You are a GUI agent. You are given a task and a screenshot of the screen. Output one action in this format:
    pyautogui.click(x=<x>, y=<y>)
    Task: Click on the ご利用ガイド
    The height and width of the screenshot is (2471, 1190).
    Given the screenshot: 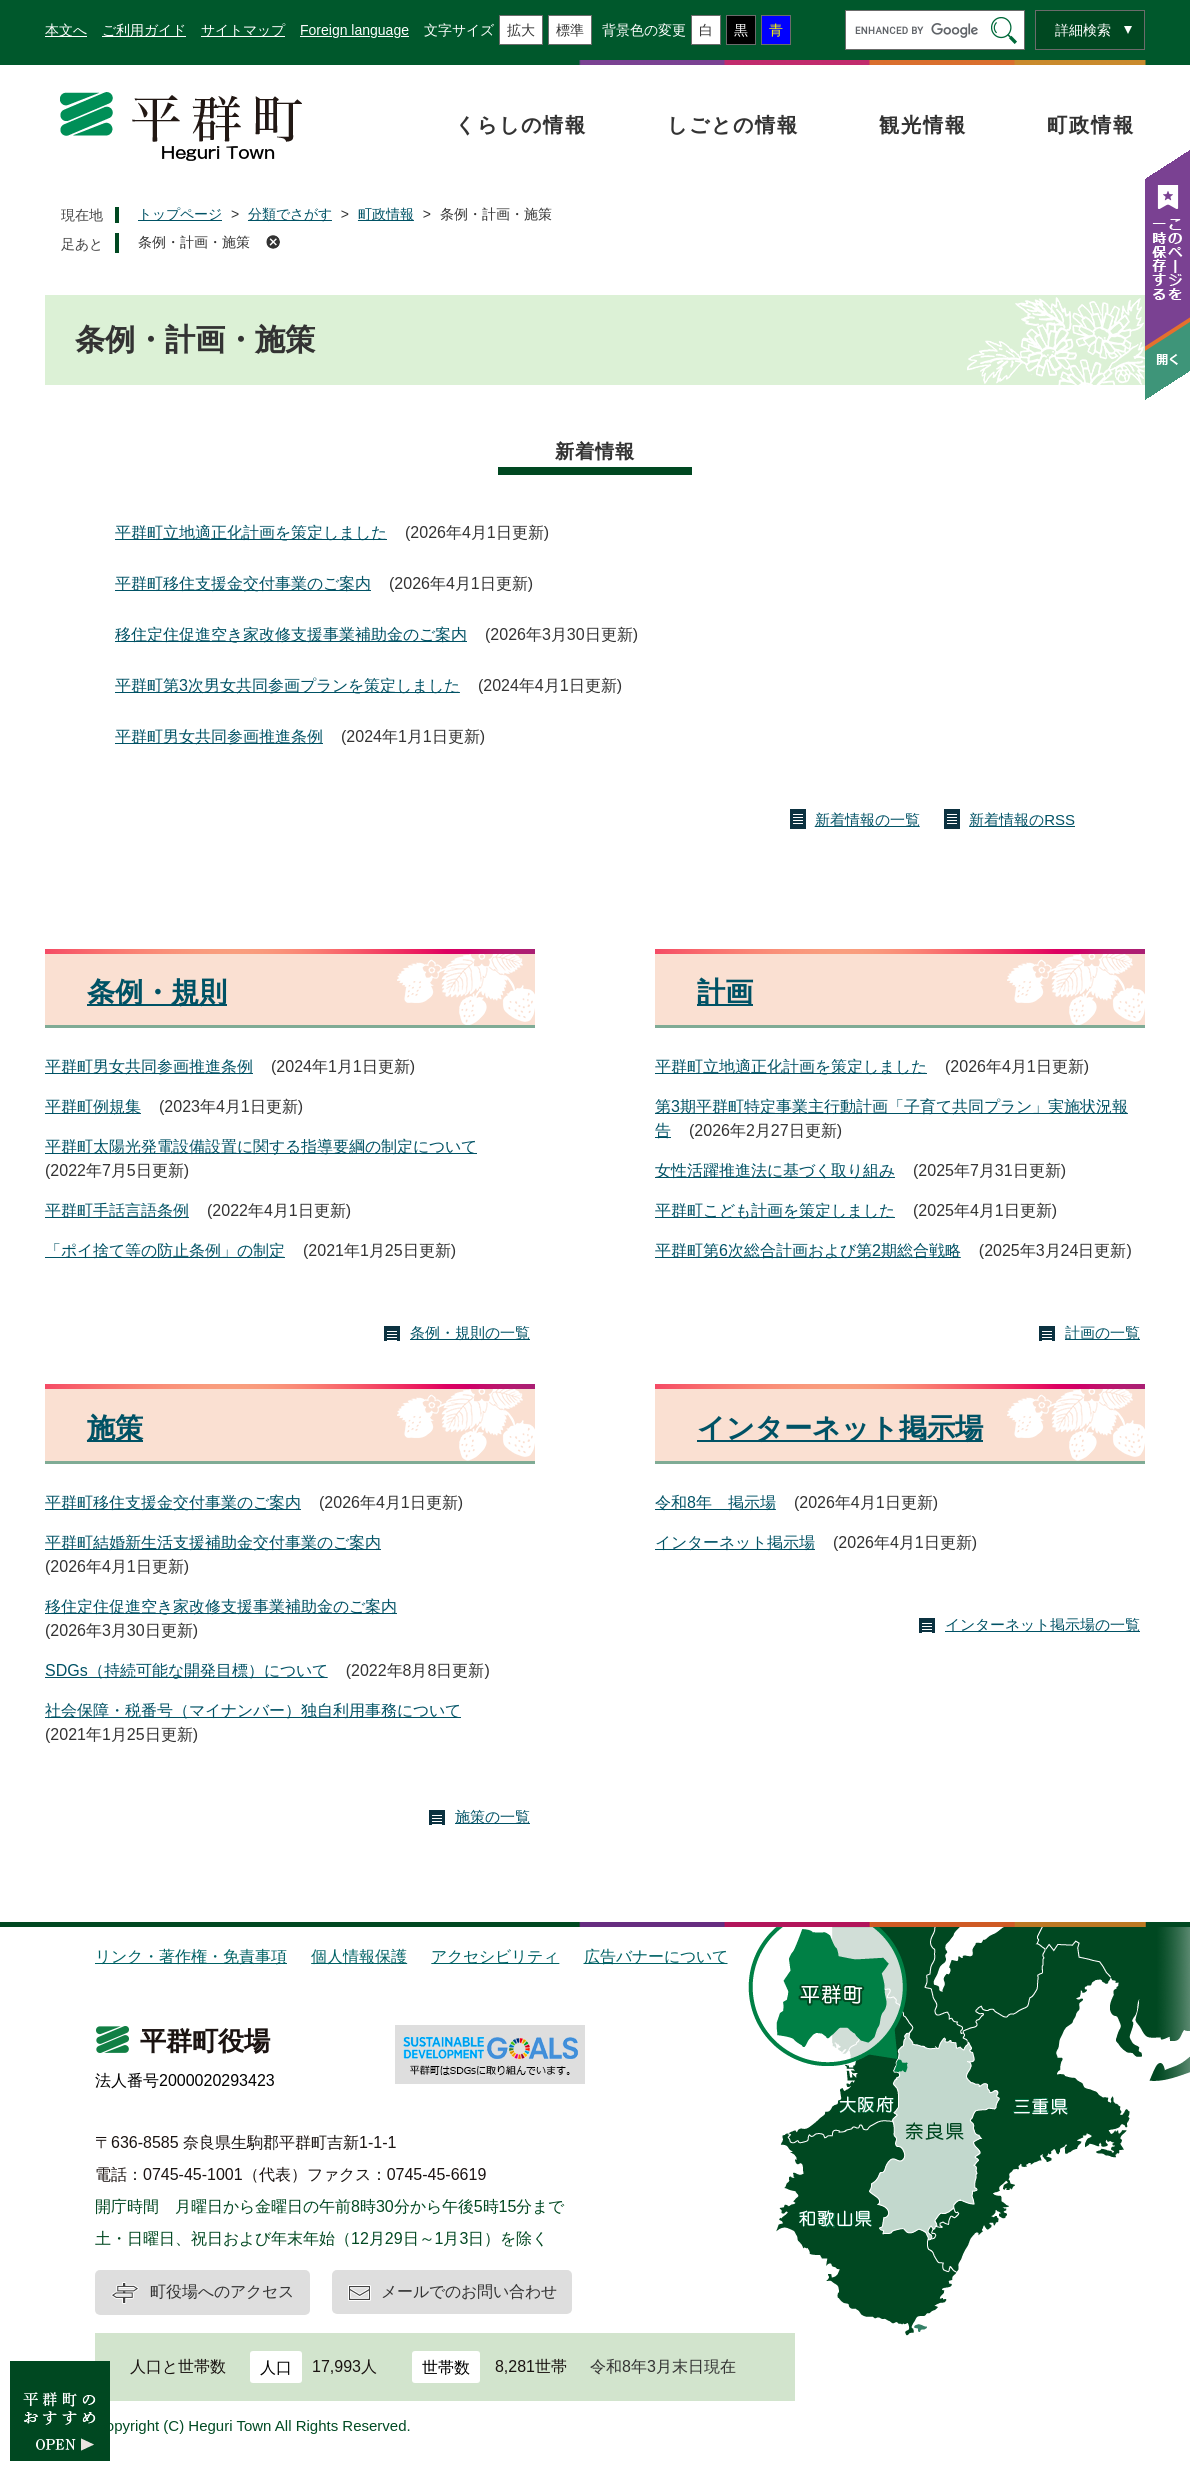 What is the action you would take?
    pyautogui.click(x=144, y=30)
    